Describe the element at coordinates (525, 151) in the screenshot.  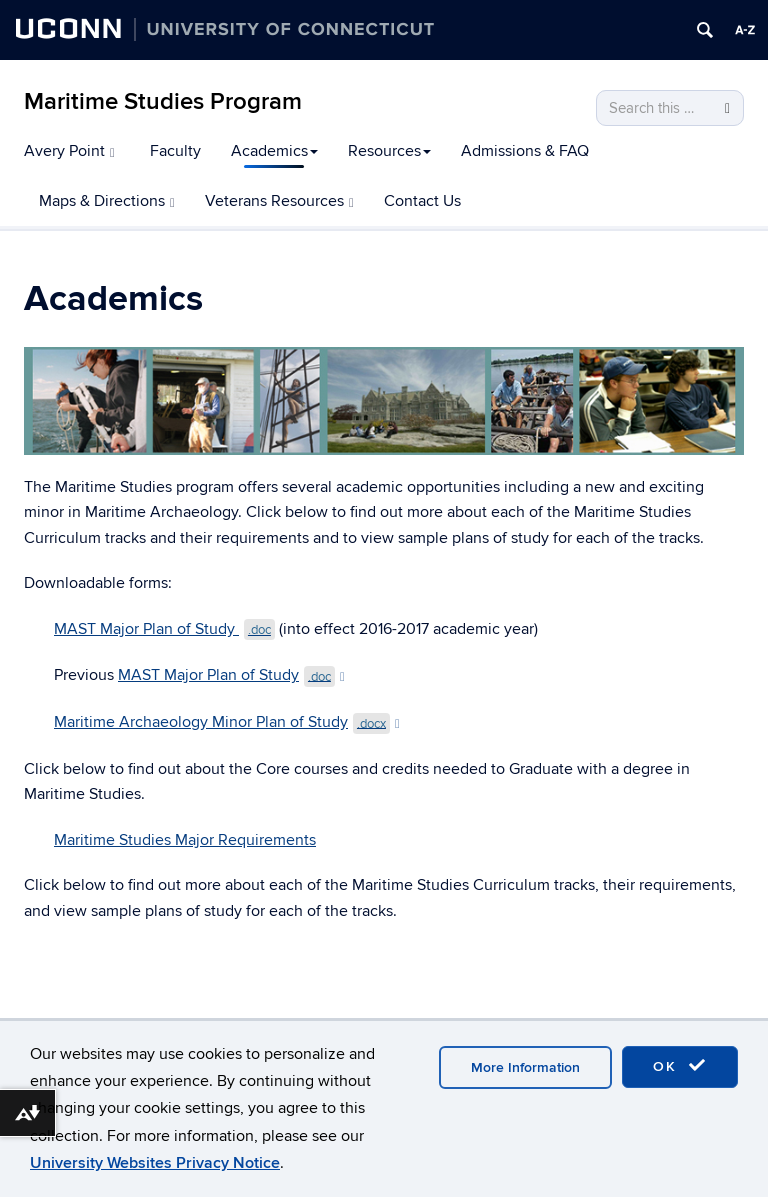
I see `Admissions & FAQ` at that location.